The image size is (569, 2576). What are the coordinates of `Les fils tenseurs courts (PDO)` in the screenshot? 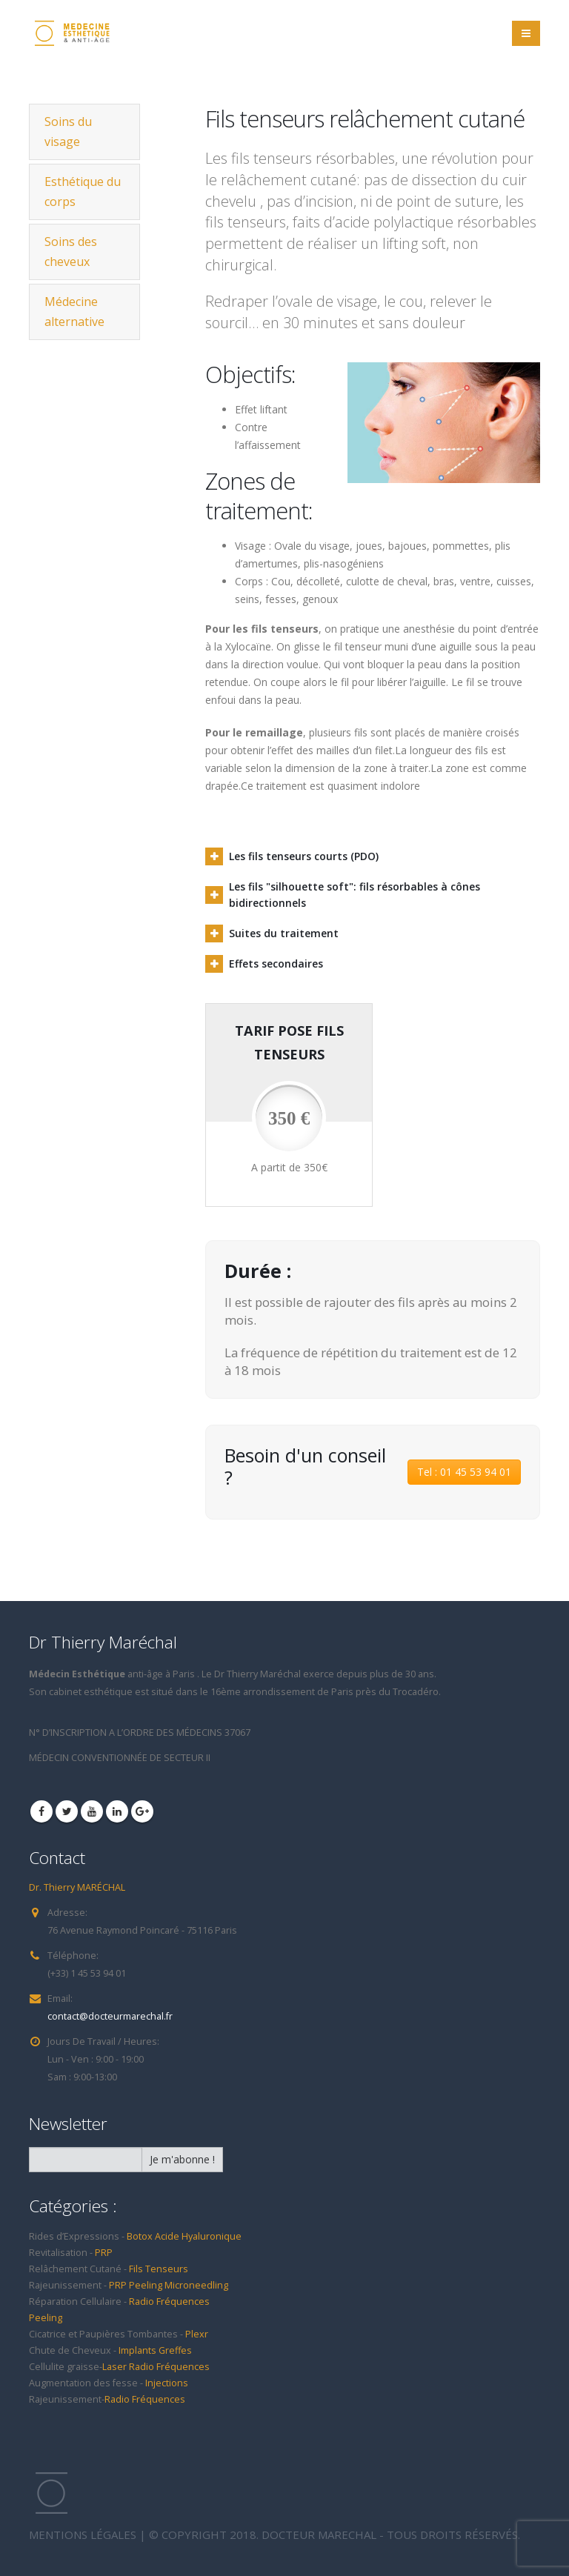 It's located at (304, 856).